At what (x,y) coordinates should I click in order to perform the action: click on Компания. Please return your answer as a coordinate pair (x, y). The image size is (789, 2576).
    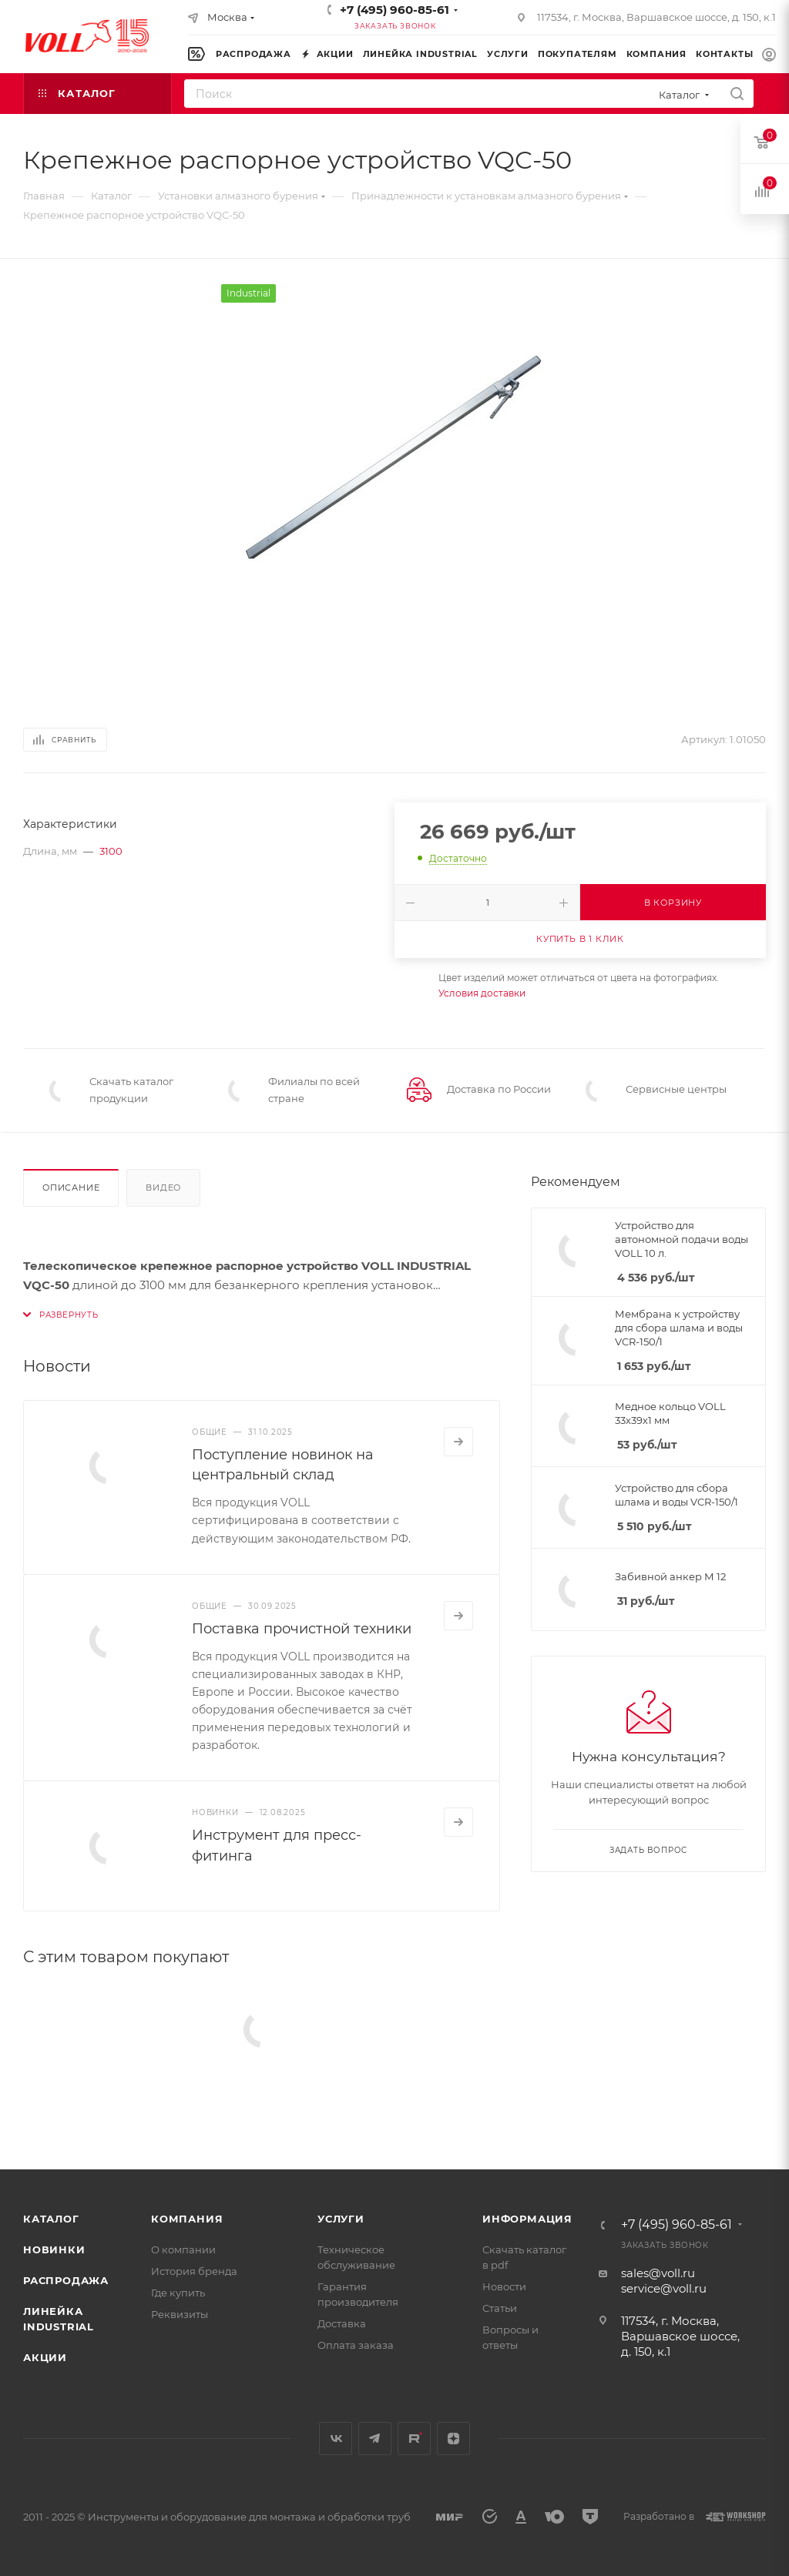
    Looking at the image, I should click on (187, 2219).